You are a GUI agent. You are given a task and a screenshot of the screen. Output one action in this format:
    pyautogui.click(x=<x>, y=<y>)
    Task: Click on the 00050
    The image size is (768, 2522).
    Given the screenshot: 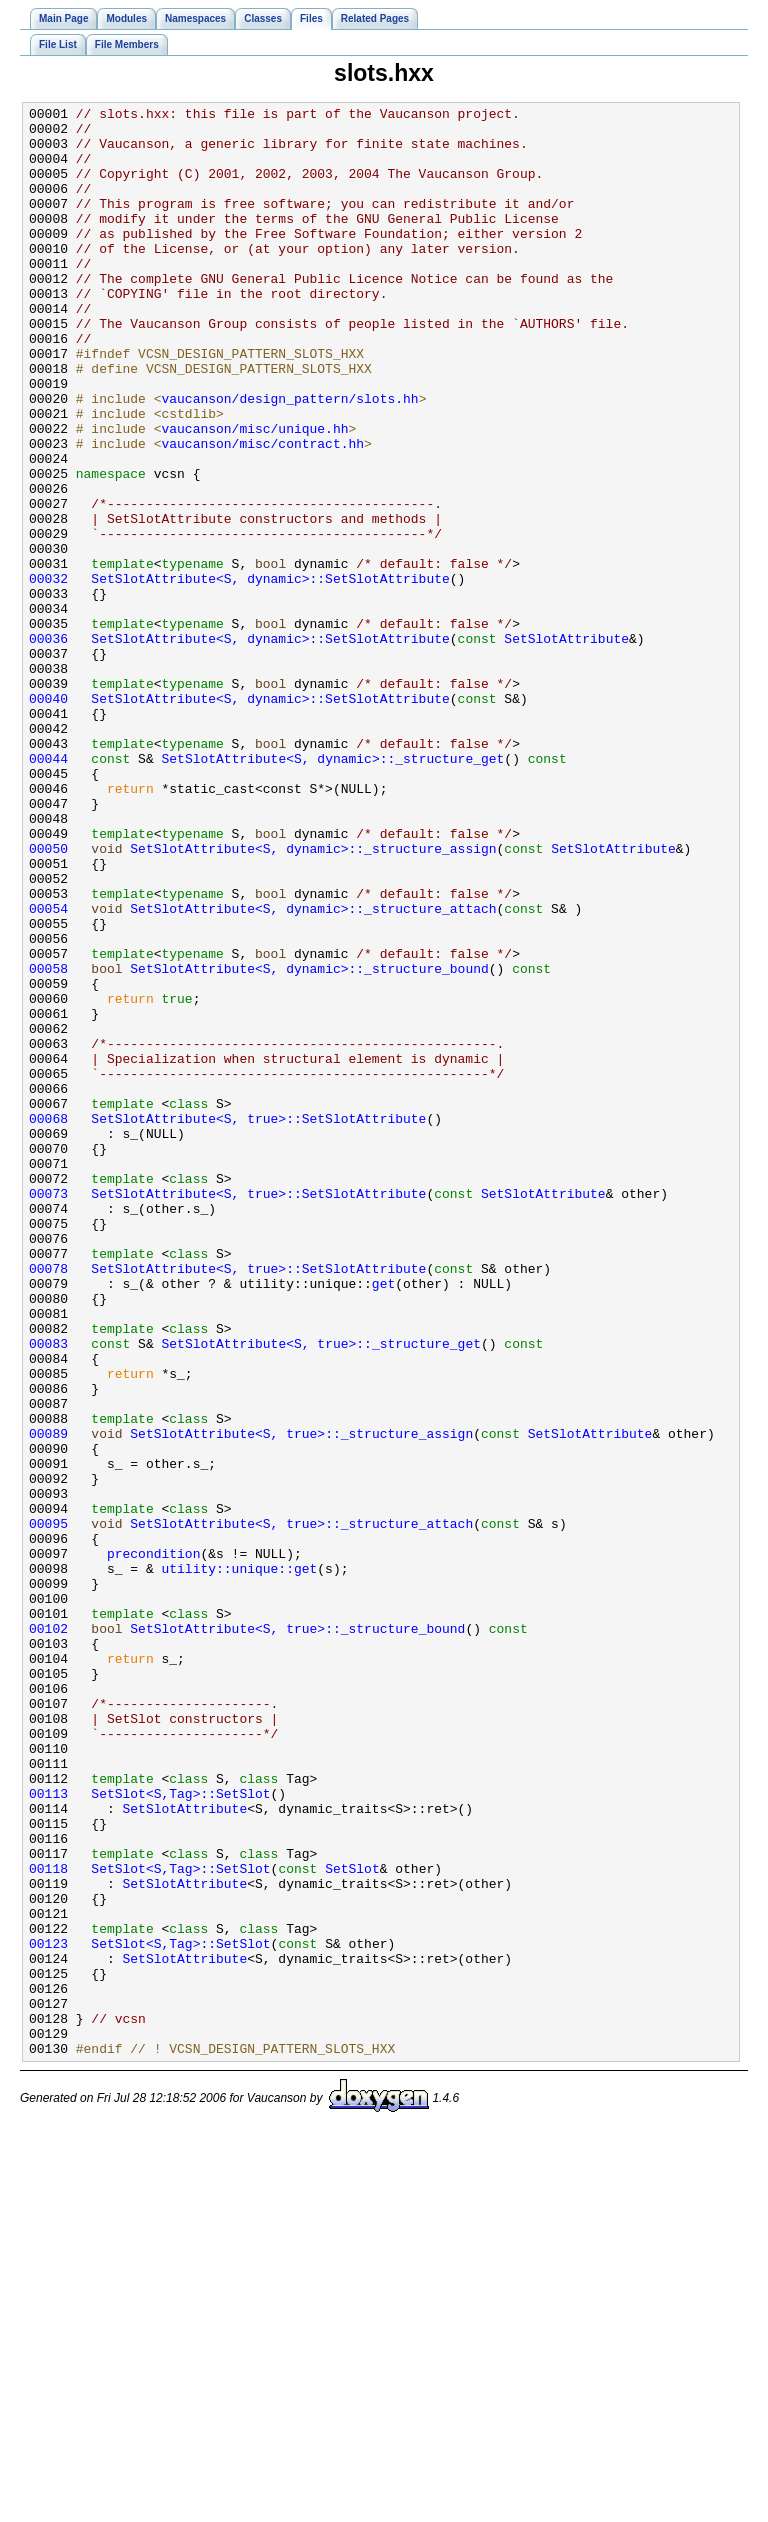 What is the action you would take?
    pyautogui.click(x=48, y=998)
    